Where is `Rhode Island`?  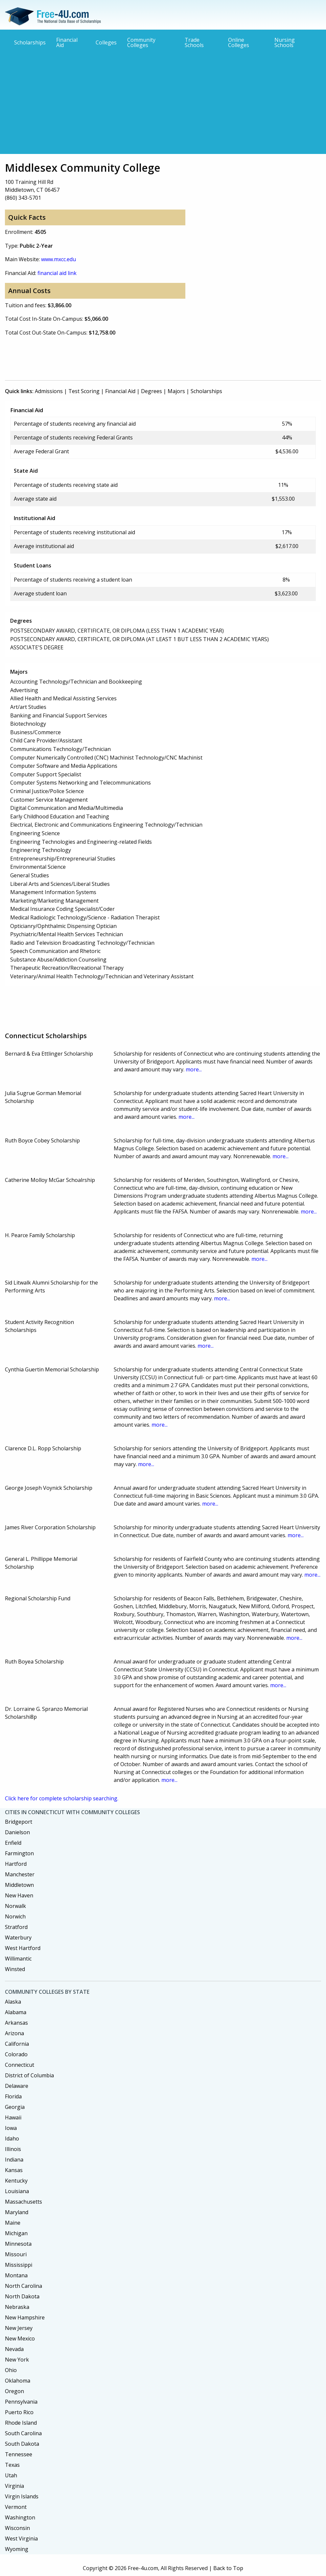 Rhode Island is located at coordinates (21, 2422).